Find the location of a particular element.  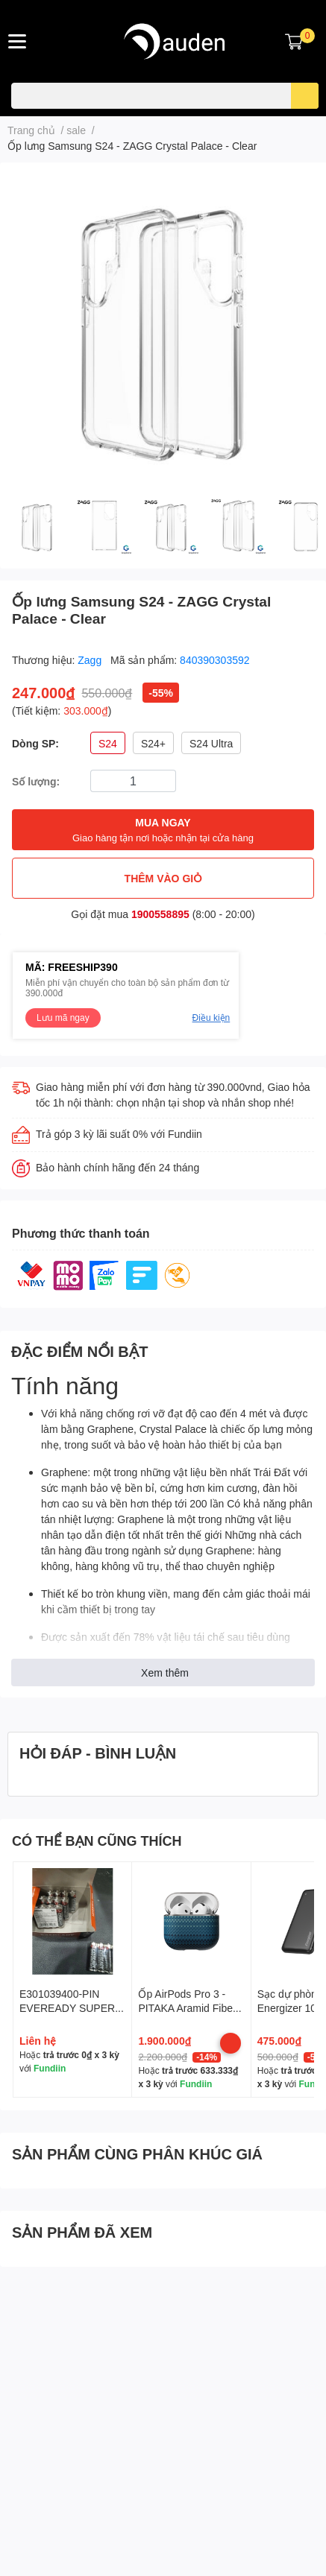

Số lượng: is located at coordinates (36, 781).